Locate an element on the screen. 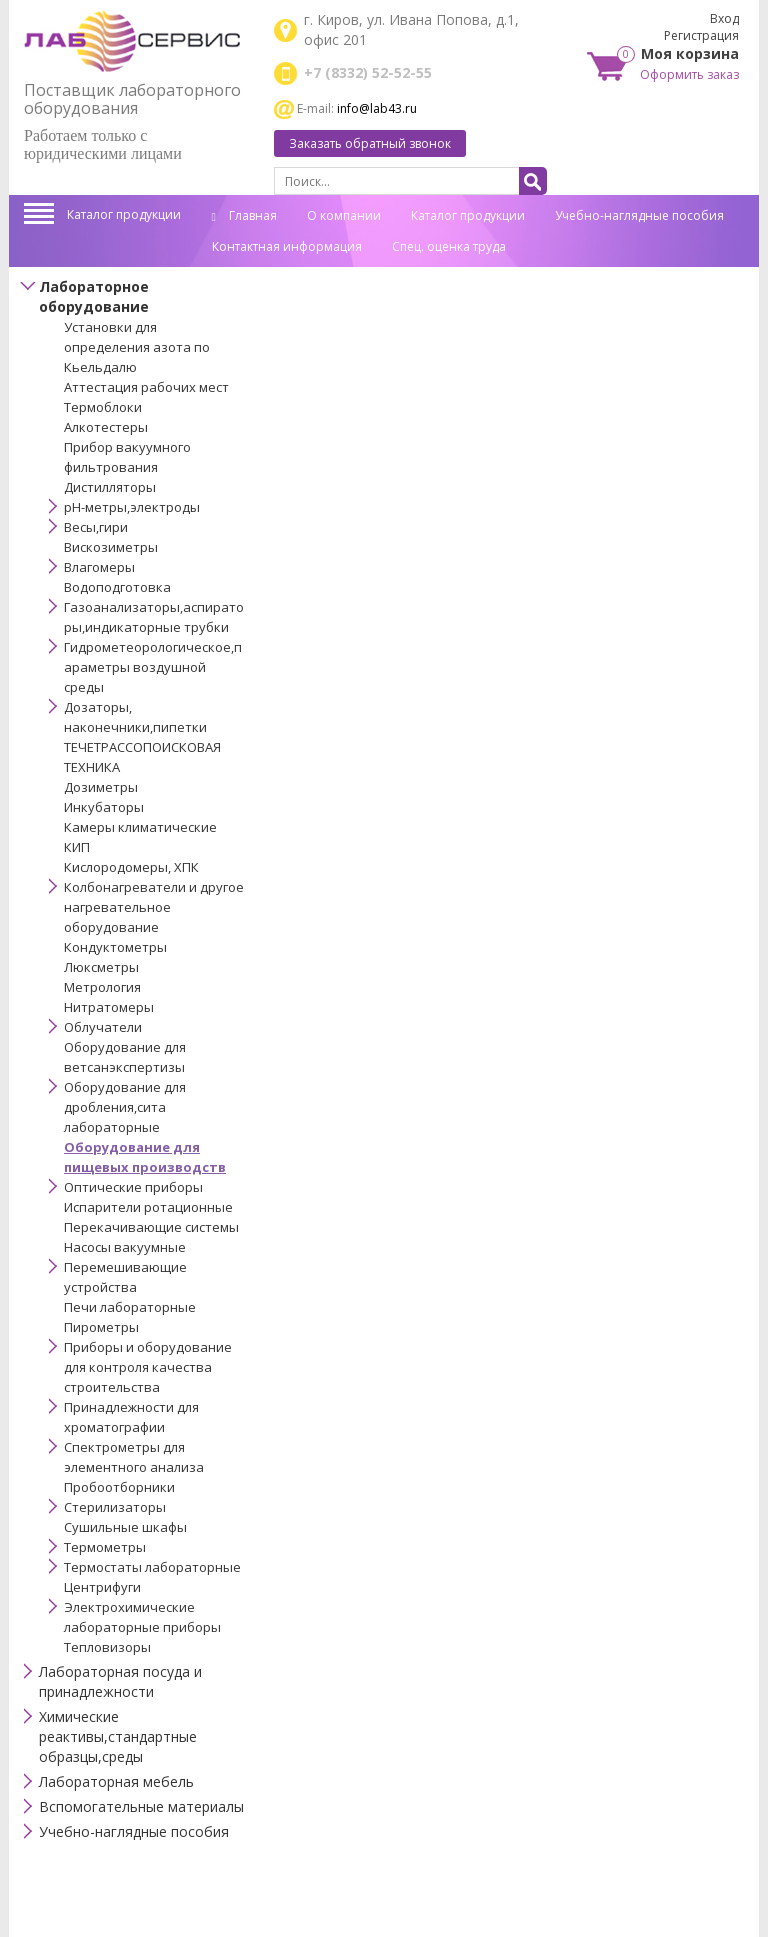 Image resolution: width=768 pixels, height=1937 pixels. Приборы и оборудование для контроля качества строительства is located at coordinates (148, 1367).